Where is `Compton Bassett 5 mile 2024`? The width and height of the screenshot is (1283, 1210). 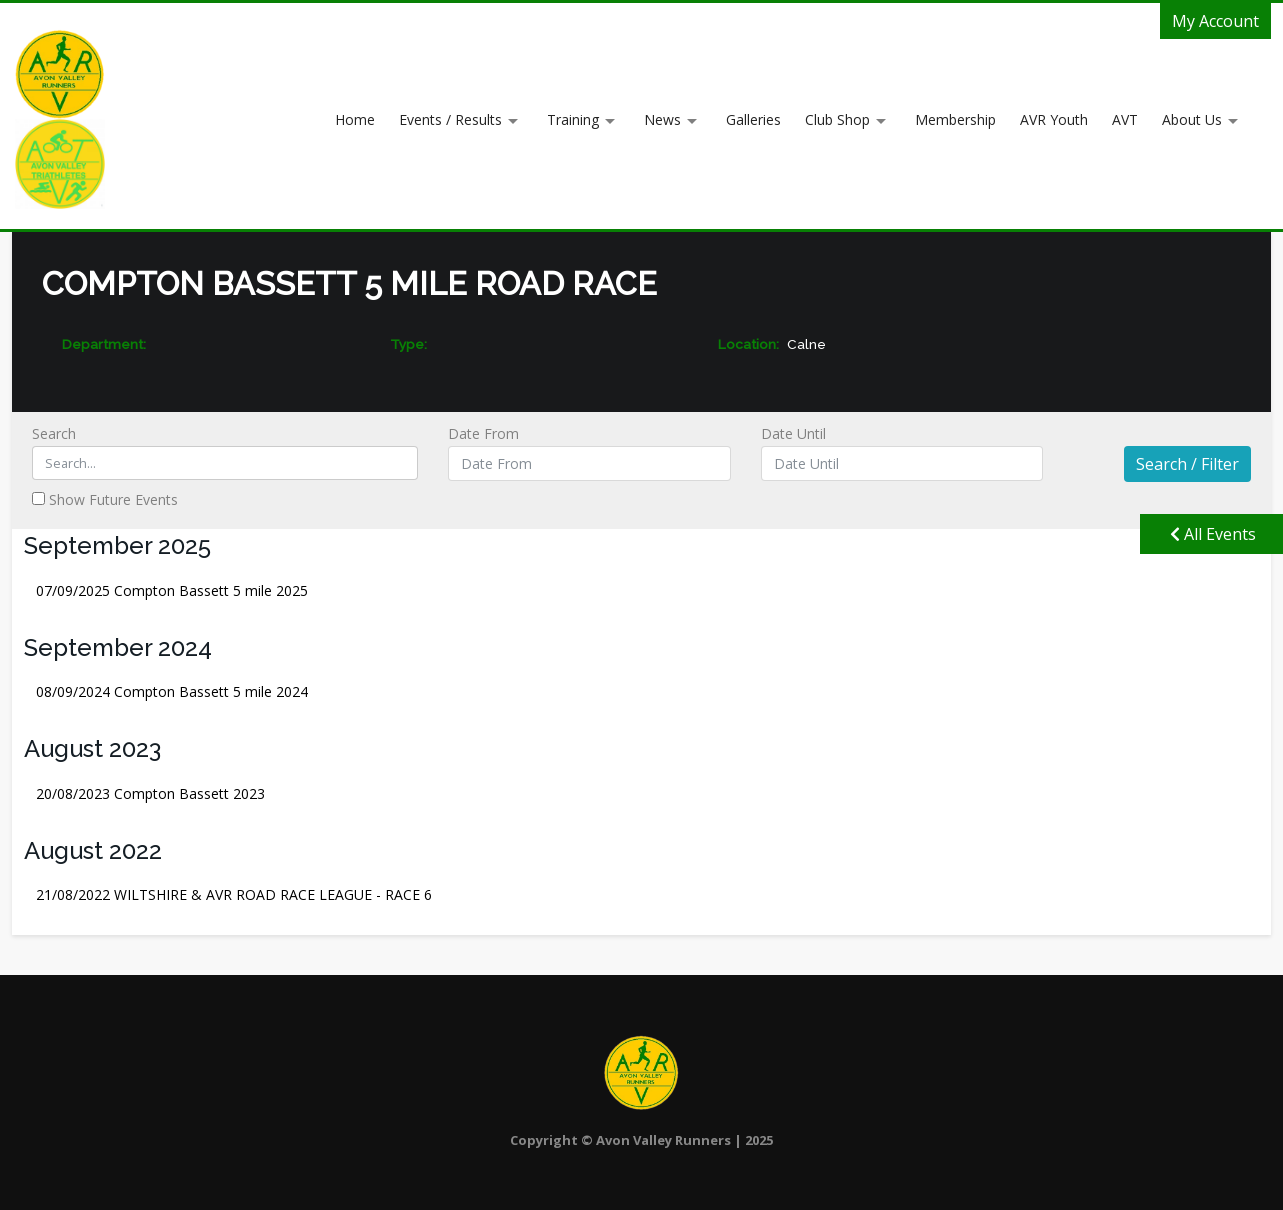 Compton Bassett 5 mile 2024 is located at coordinates (172, 691).